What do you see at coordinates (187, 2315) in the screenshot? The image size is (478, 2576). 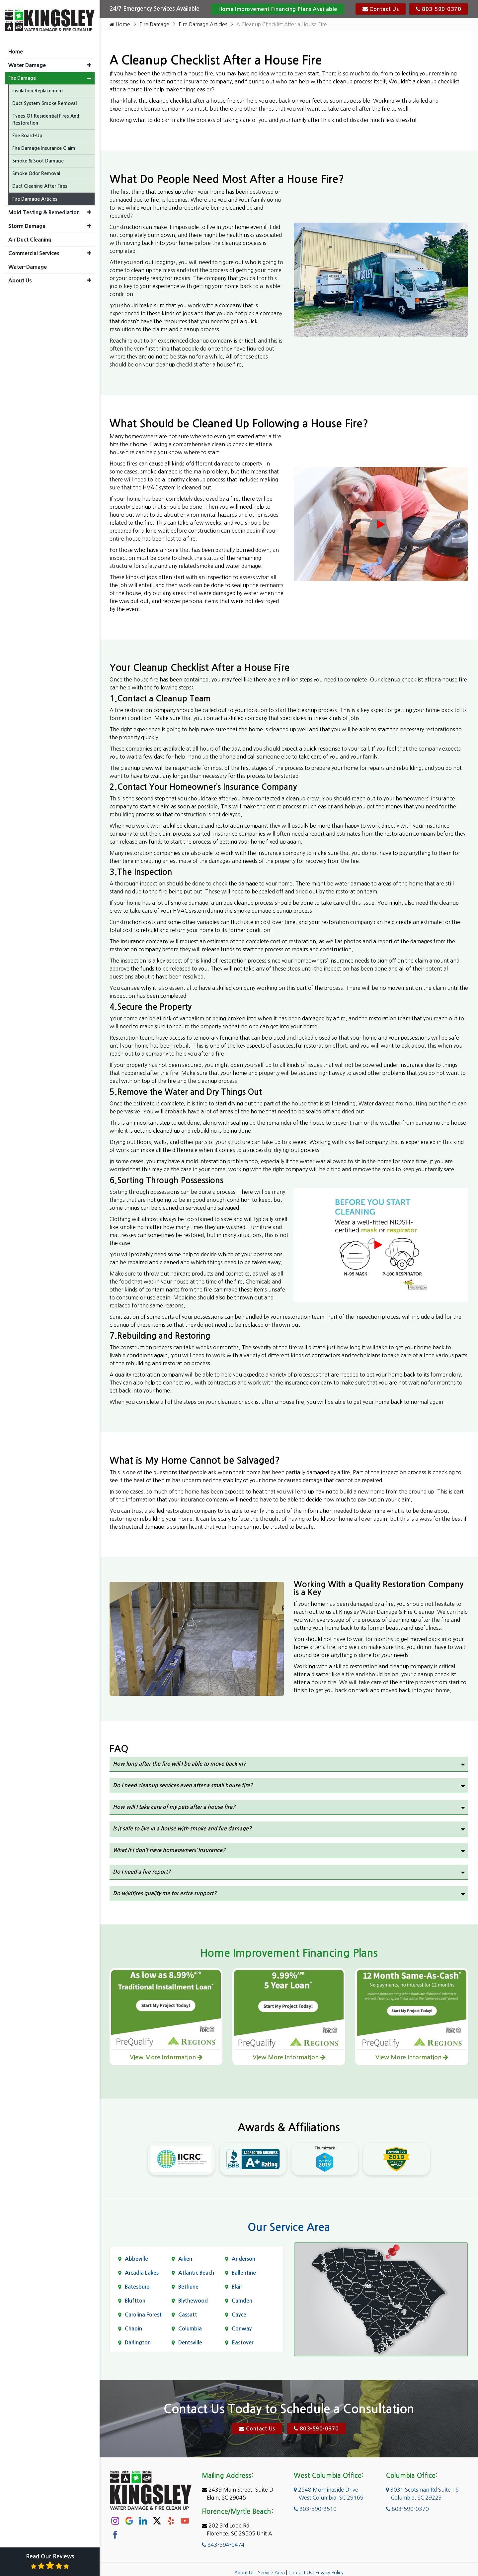 I see `Cassatt` at bounding box center [187, 2315].